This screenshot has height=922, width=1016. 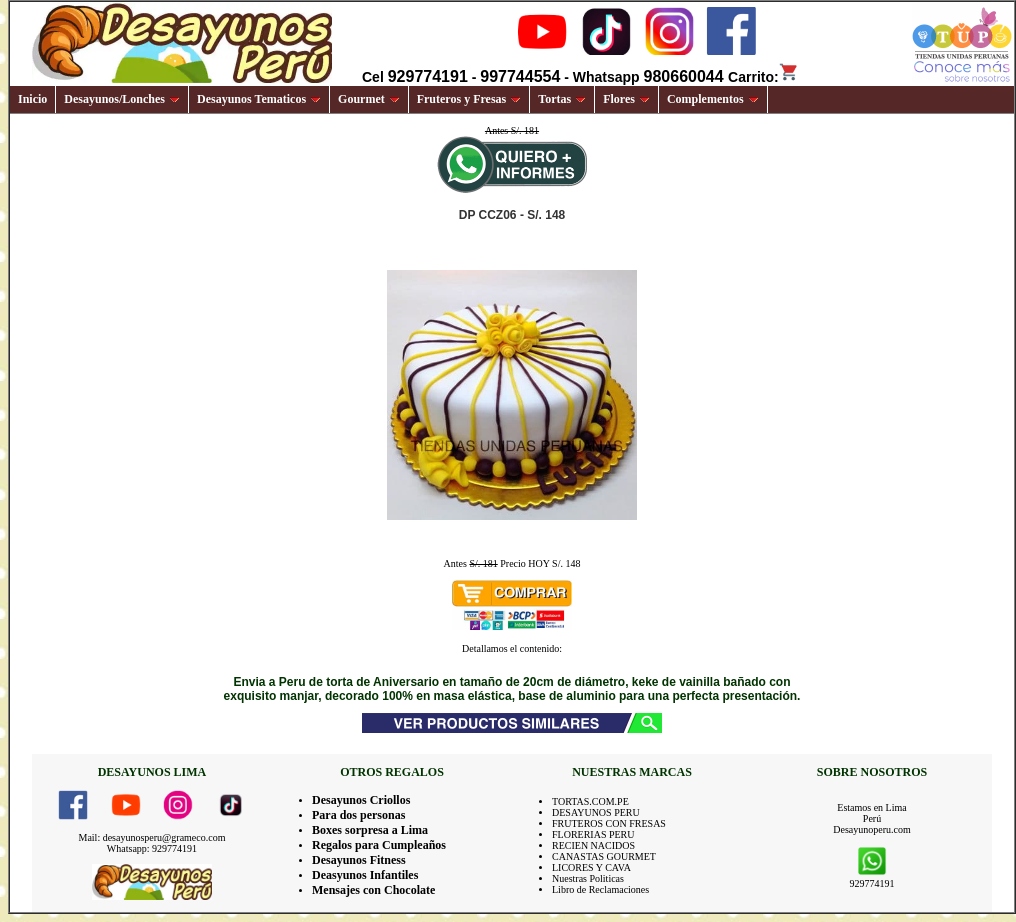 I want to click on Desayunos Fitness, so click(x=359, y=860).